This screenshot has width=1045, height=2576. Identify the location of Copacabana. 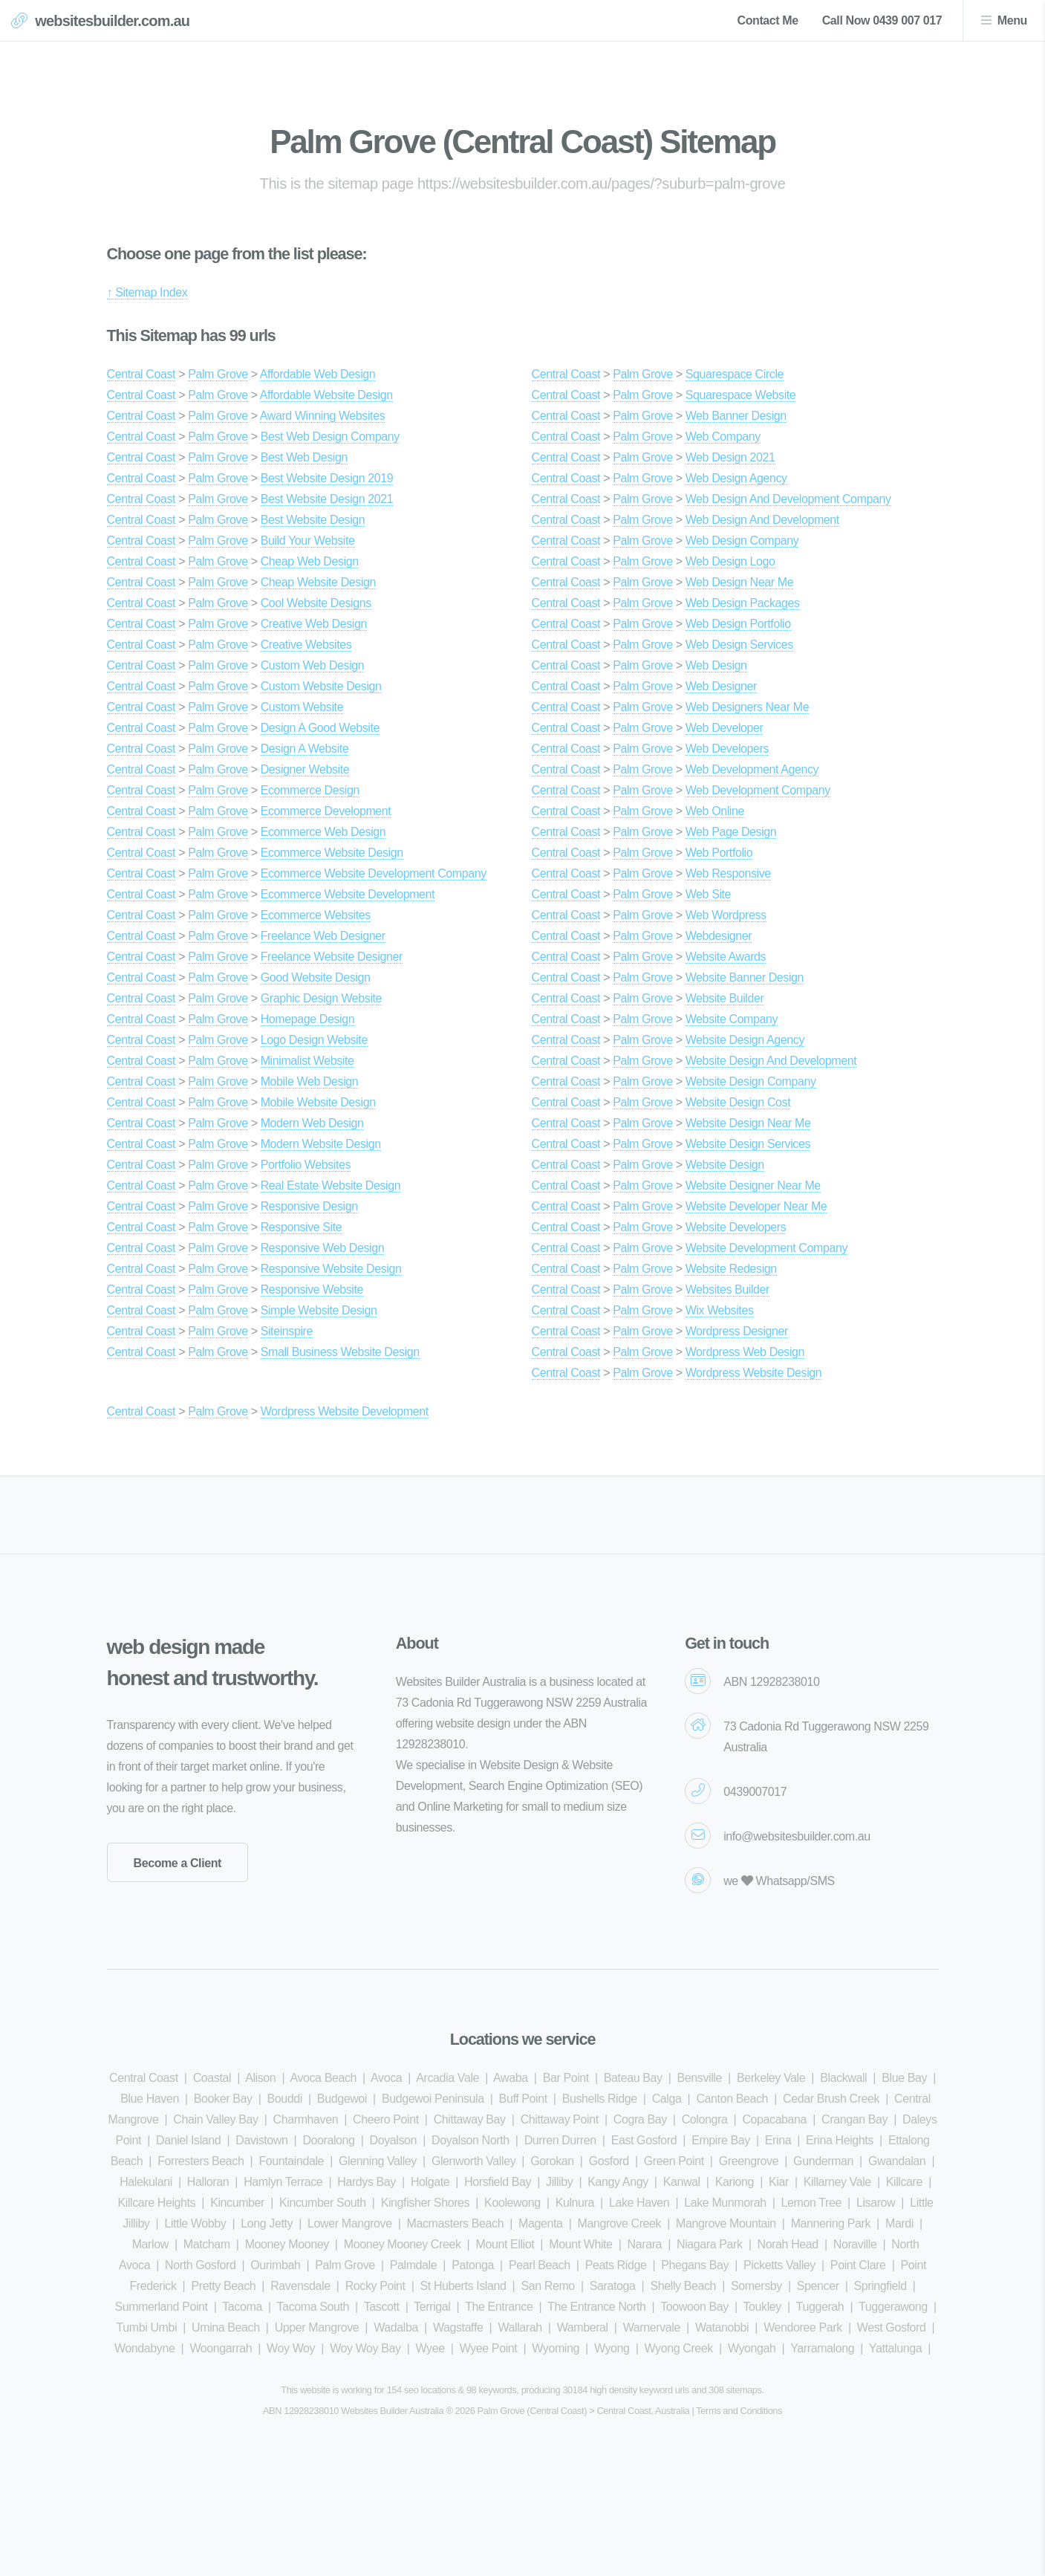
(774, 2119).